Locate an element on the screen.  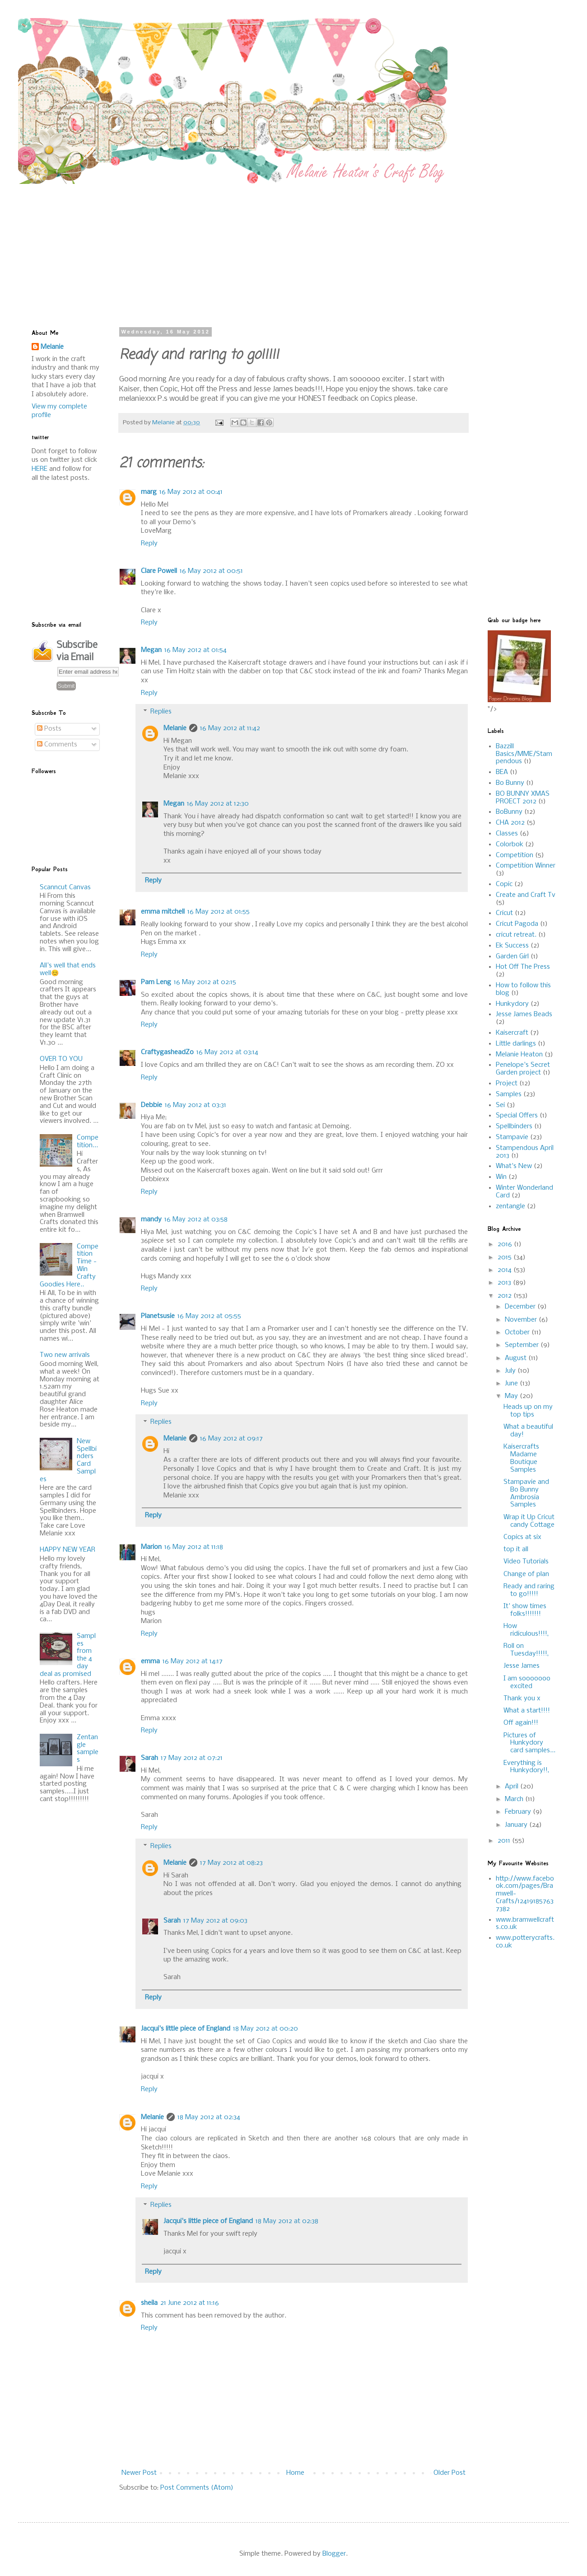
Reply is located at coordinates (149, 543).